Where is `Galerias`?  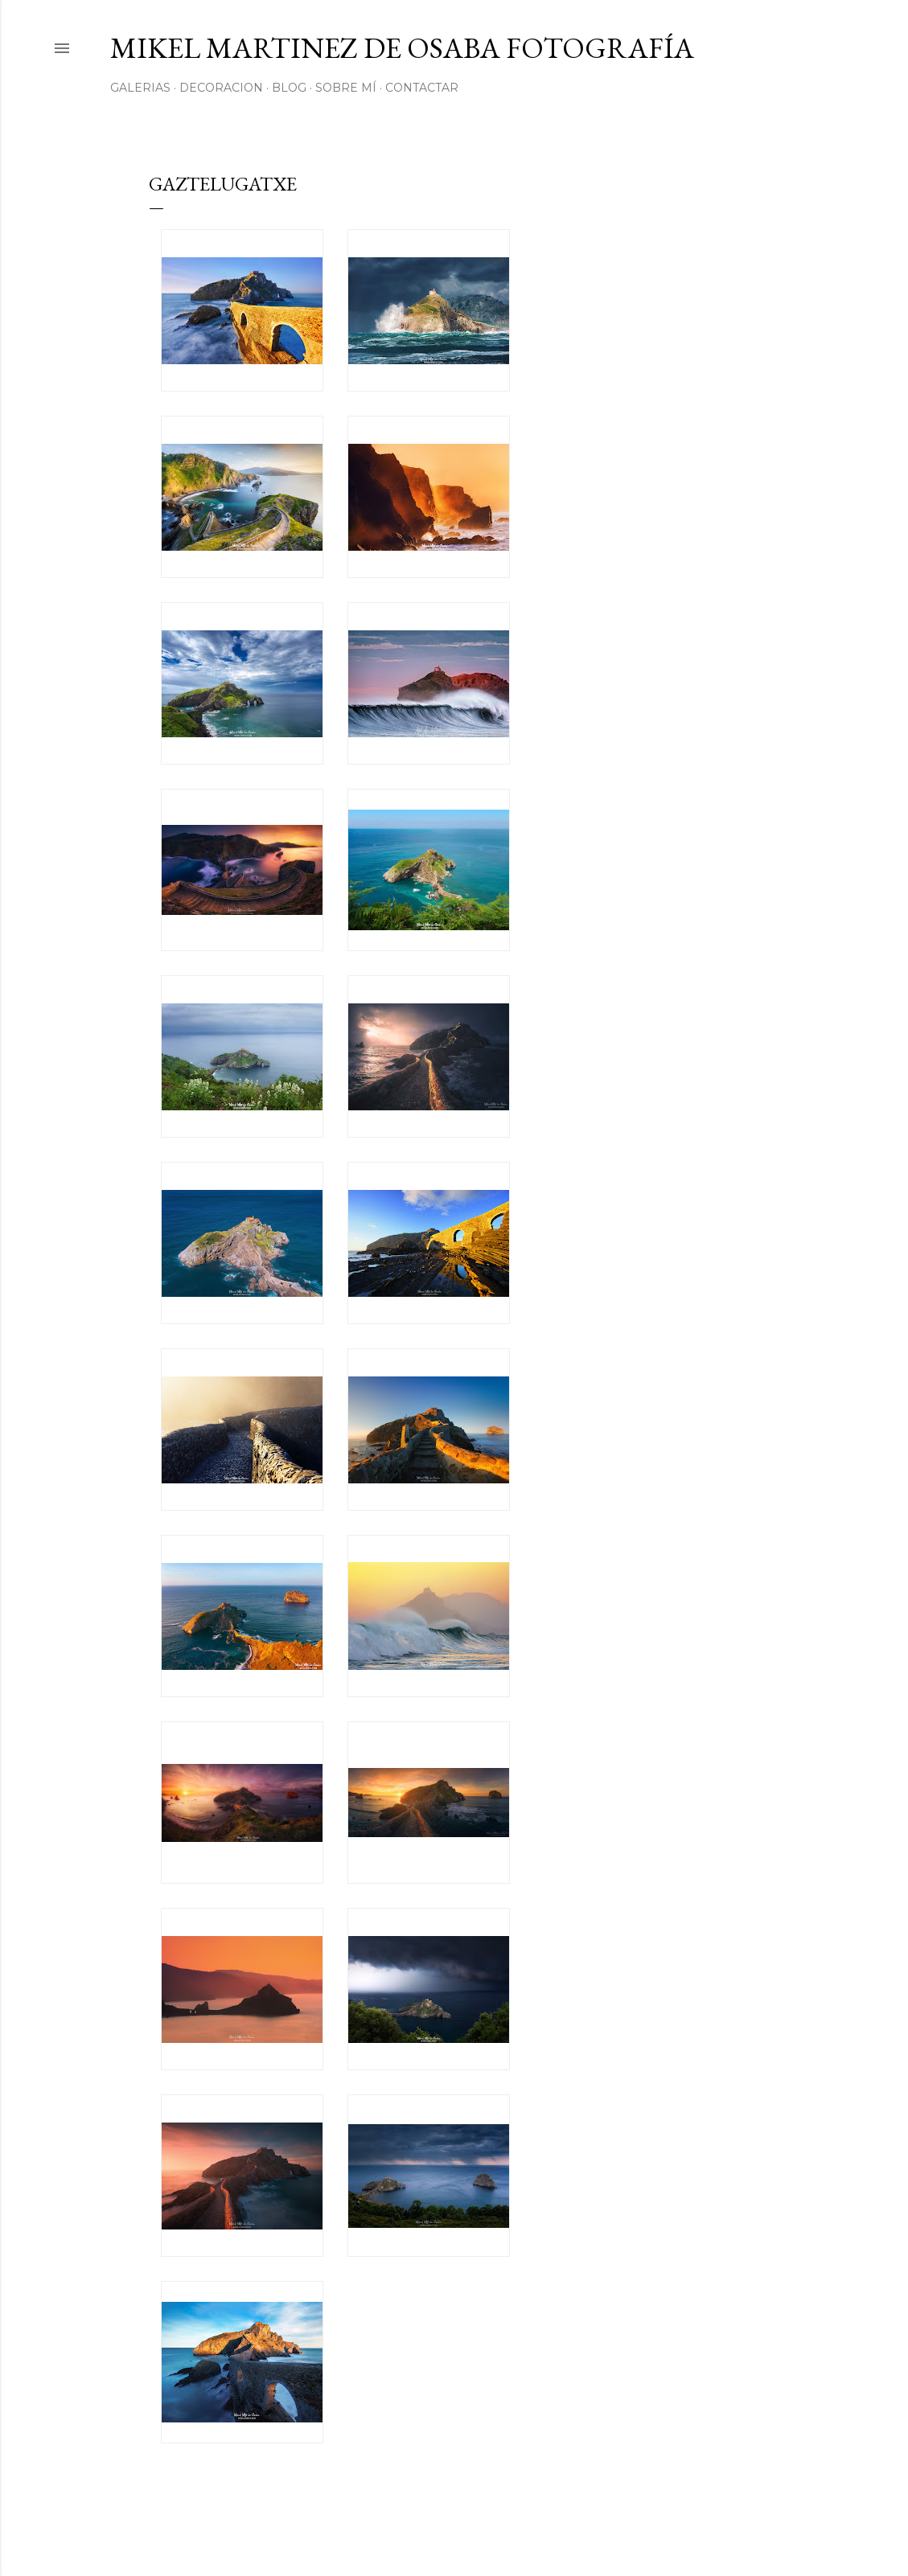 Galerias is located at coordinates (140, 87).